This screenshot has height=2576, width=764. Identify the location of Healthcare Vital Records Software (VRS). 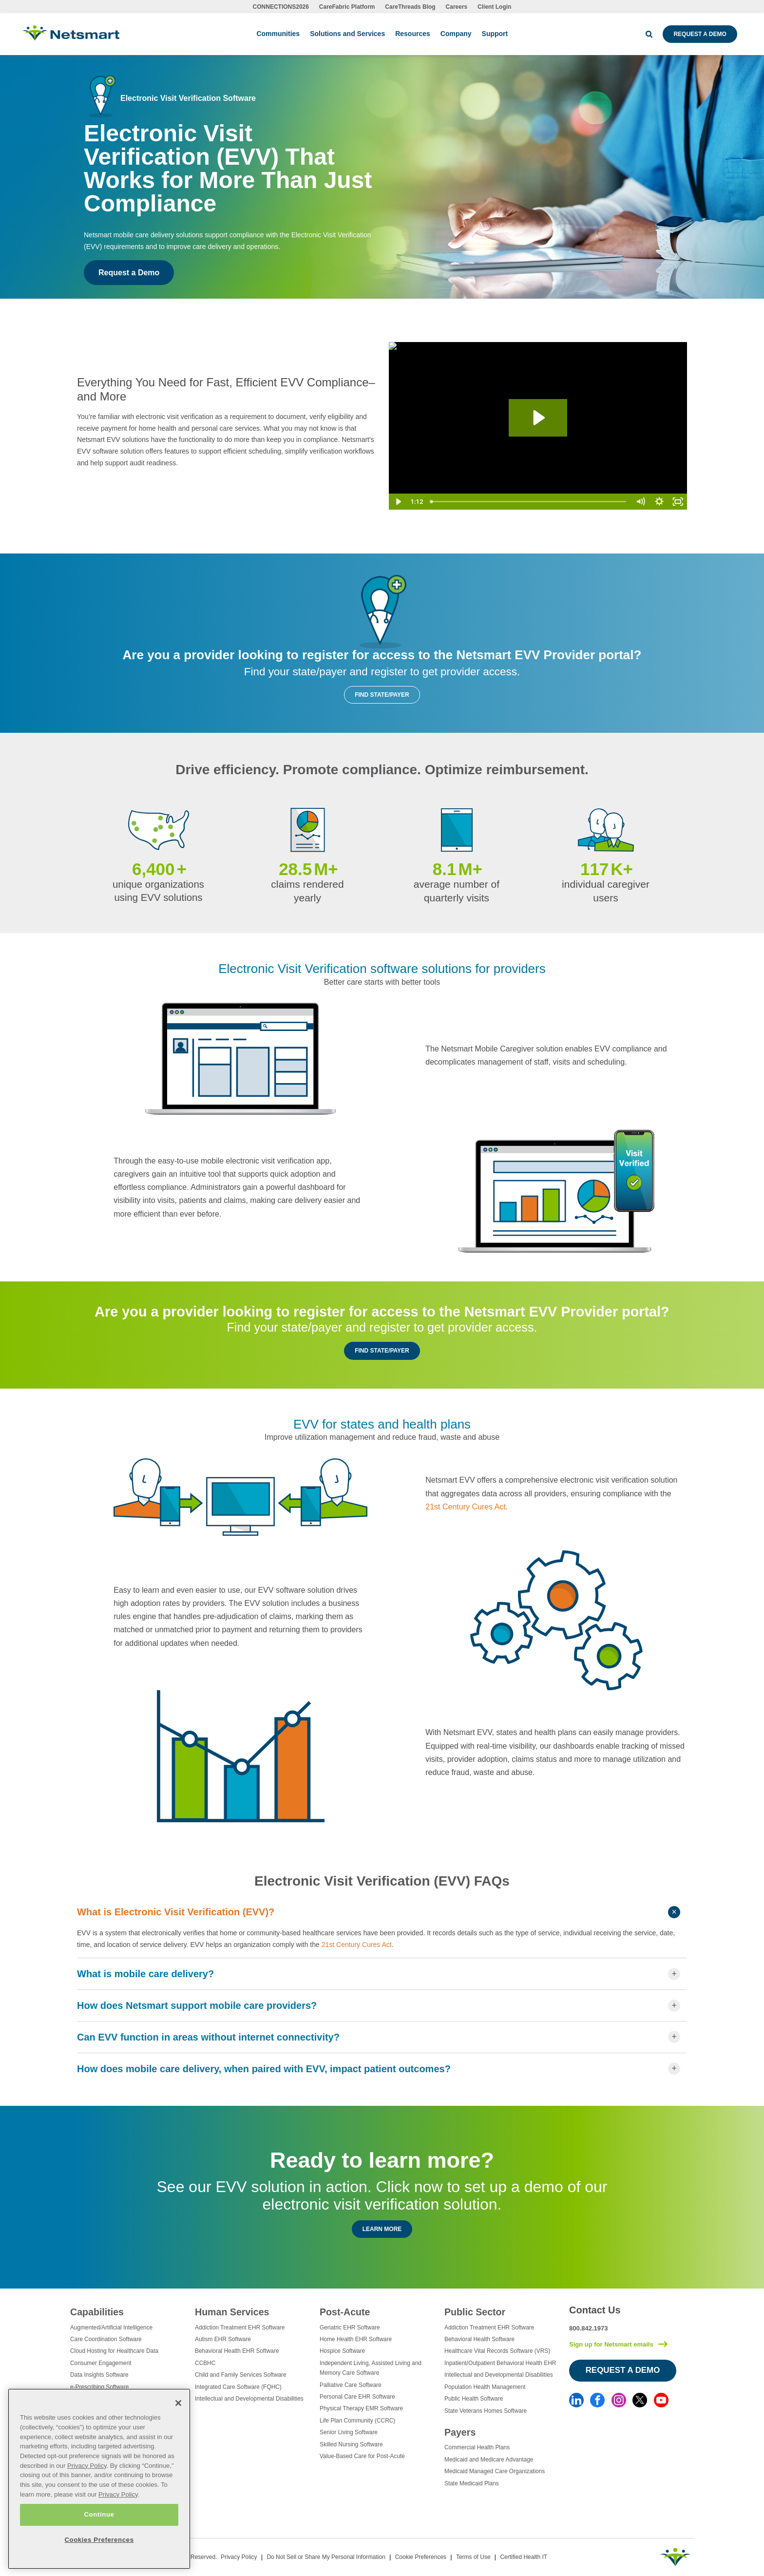
(497, 2350).